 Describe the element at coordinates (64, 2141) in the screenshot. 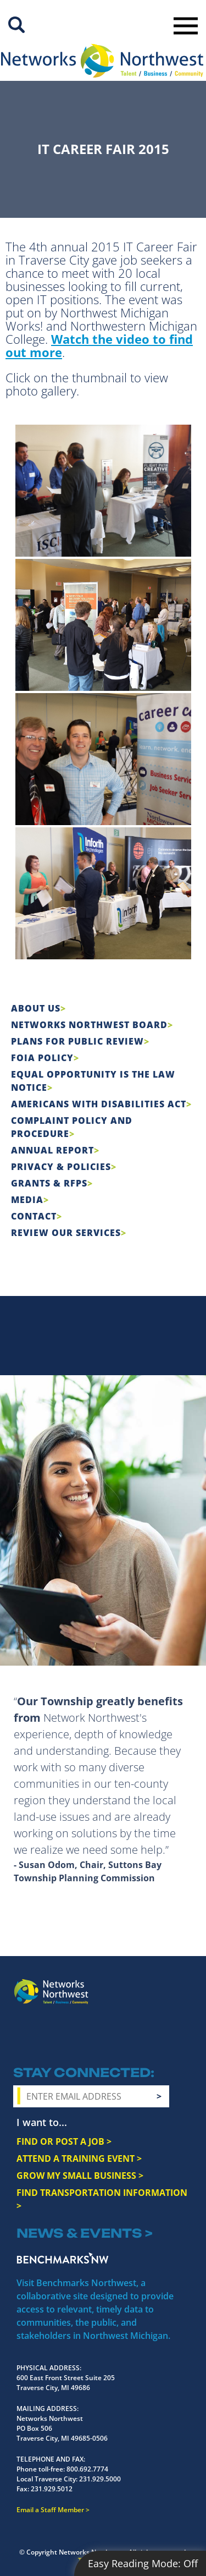

I see `FIND OR POST A JOB >` at that location.